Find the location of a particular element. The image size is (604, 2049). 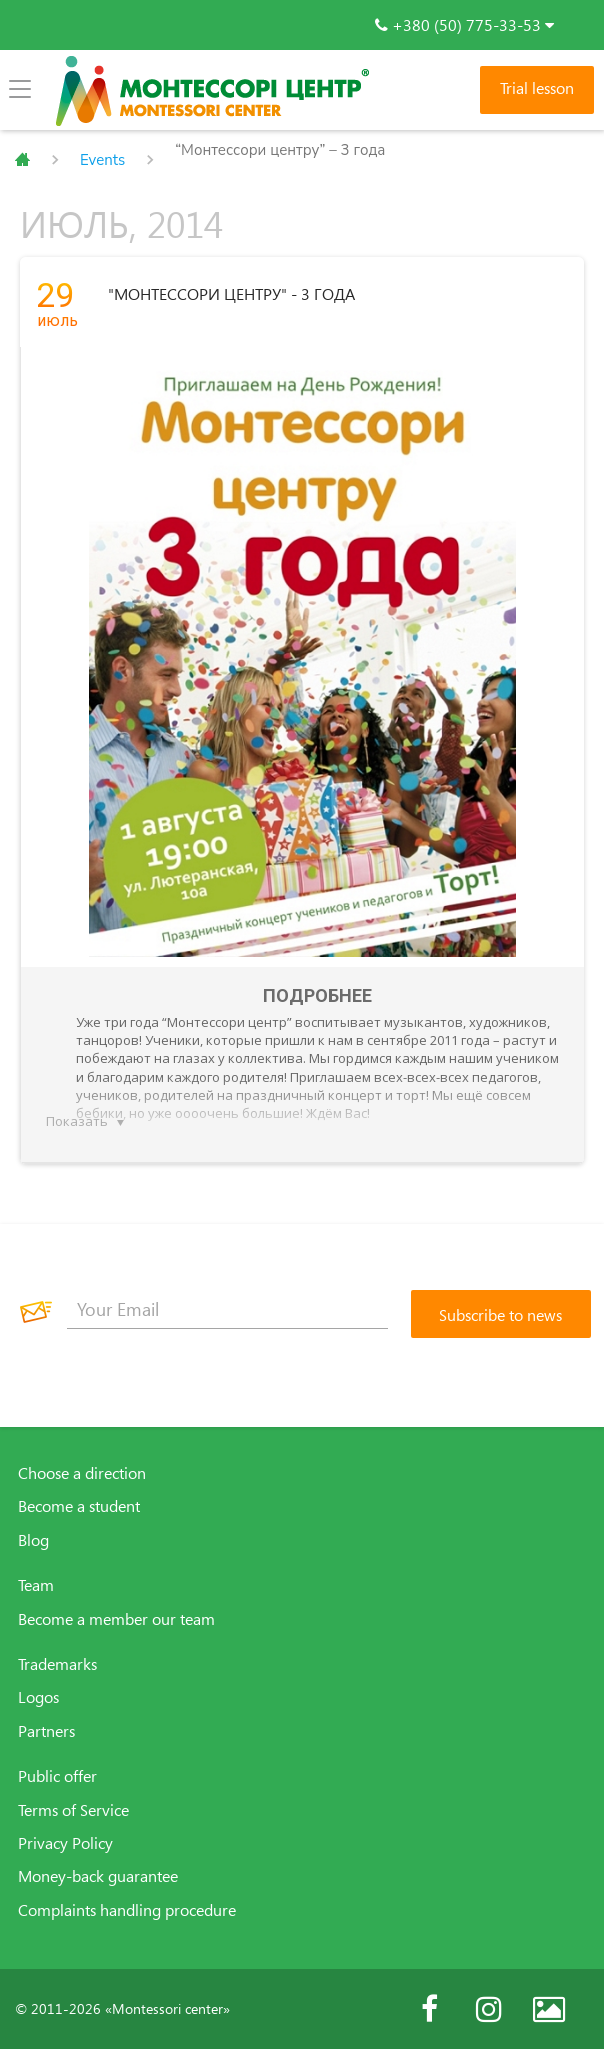

Partners is located at coordinates (46, 1731).